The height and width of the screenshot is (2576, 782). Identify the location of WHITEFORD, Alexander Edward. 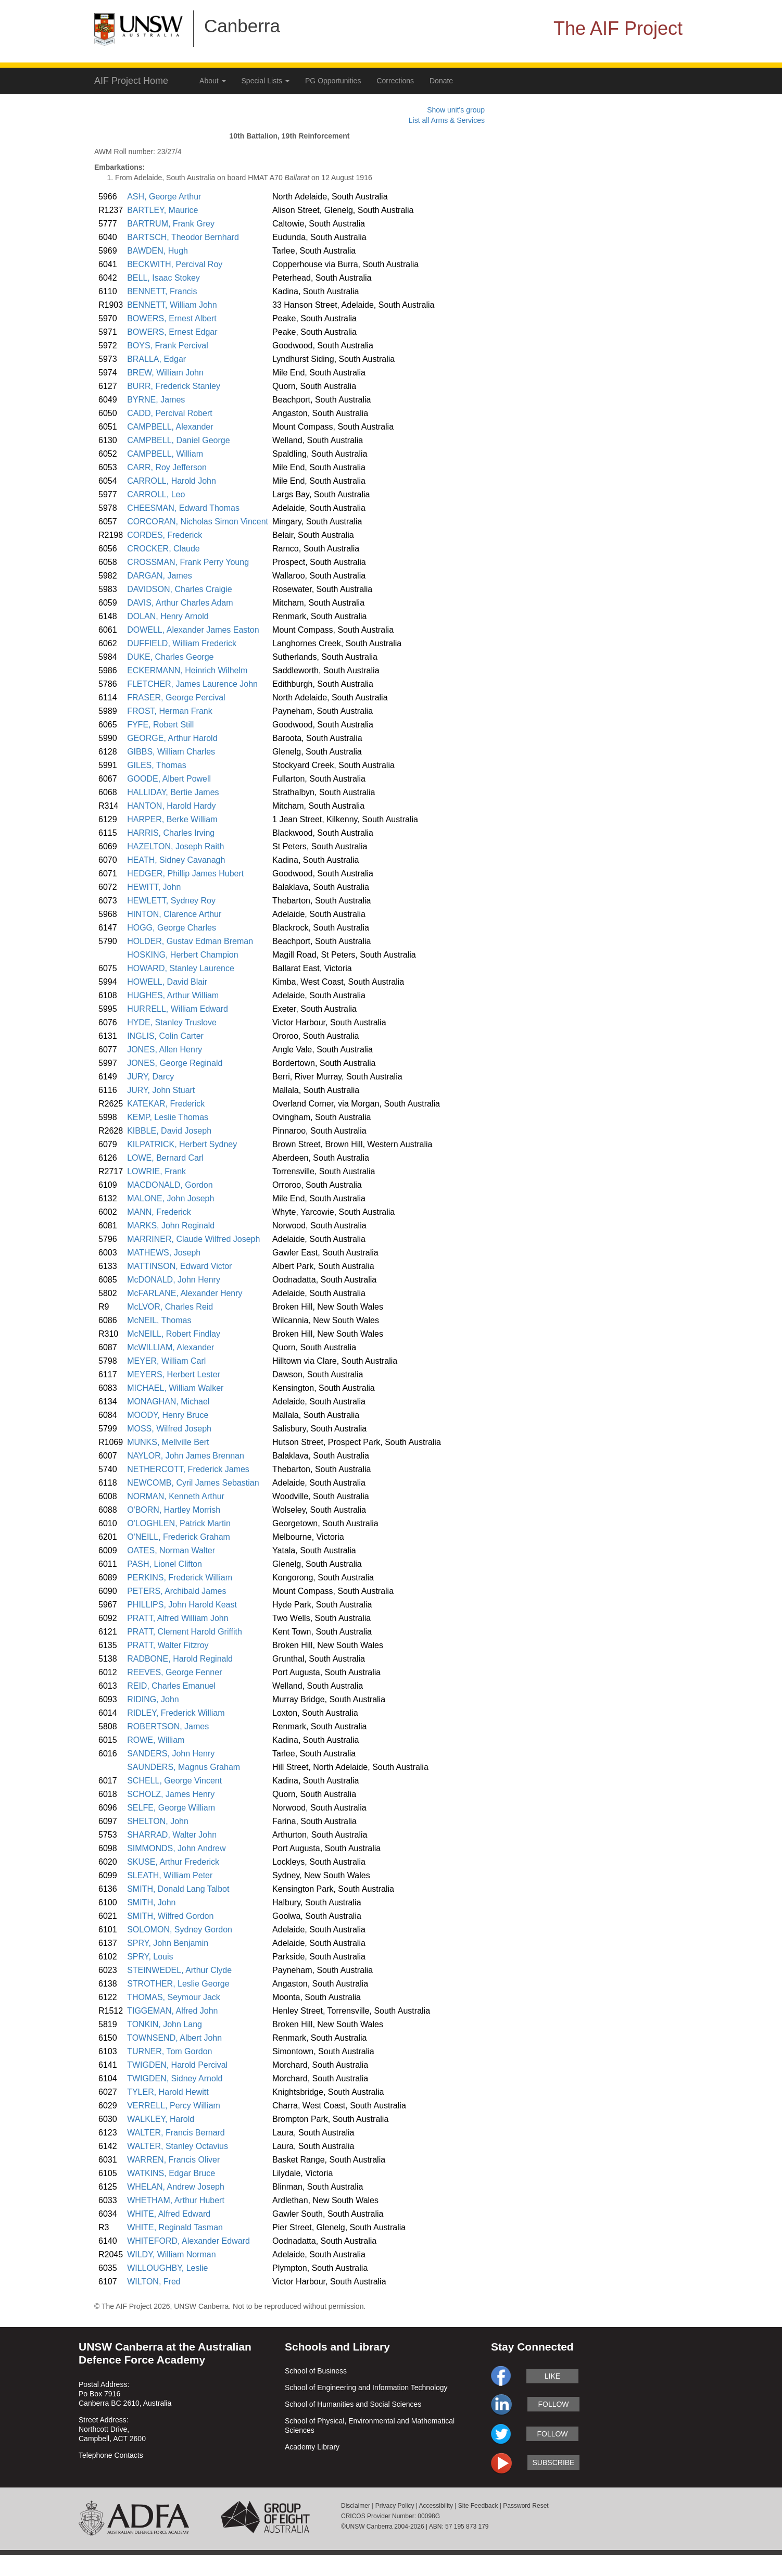
(188, 2240).